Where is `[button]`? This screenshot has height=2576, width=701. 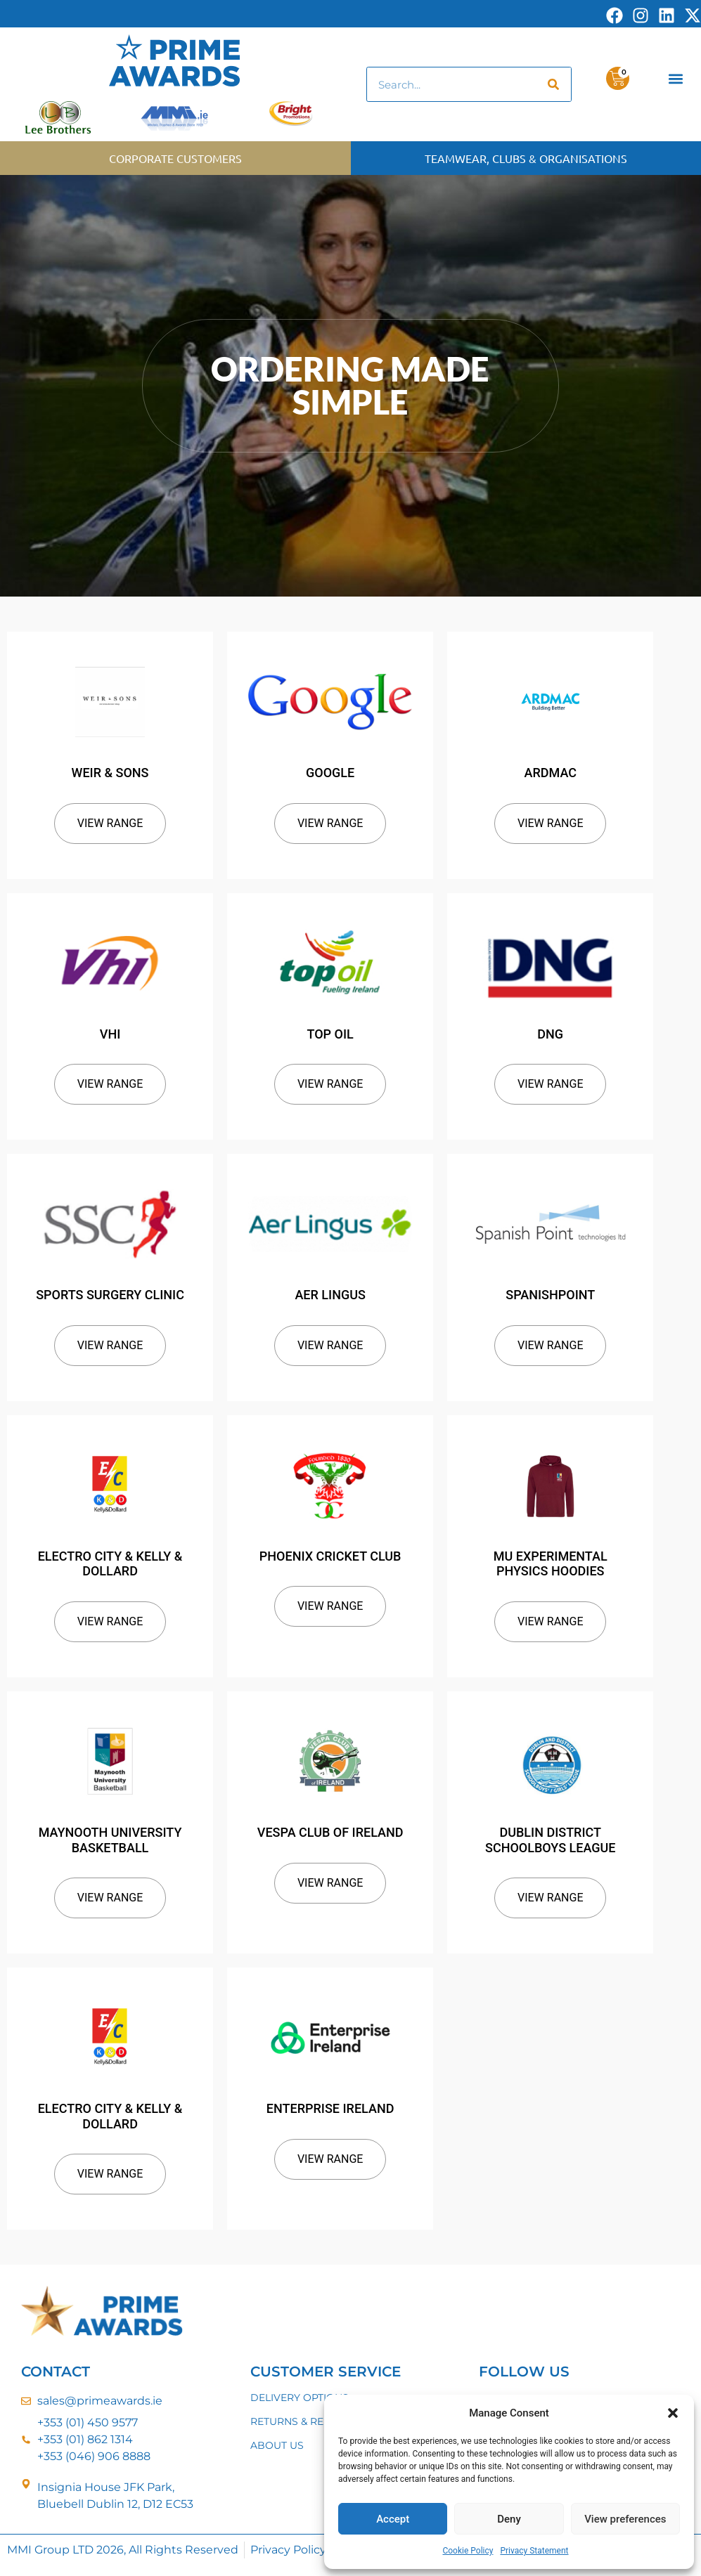 [button] is located at coordinates (673, 2413).